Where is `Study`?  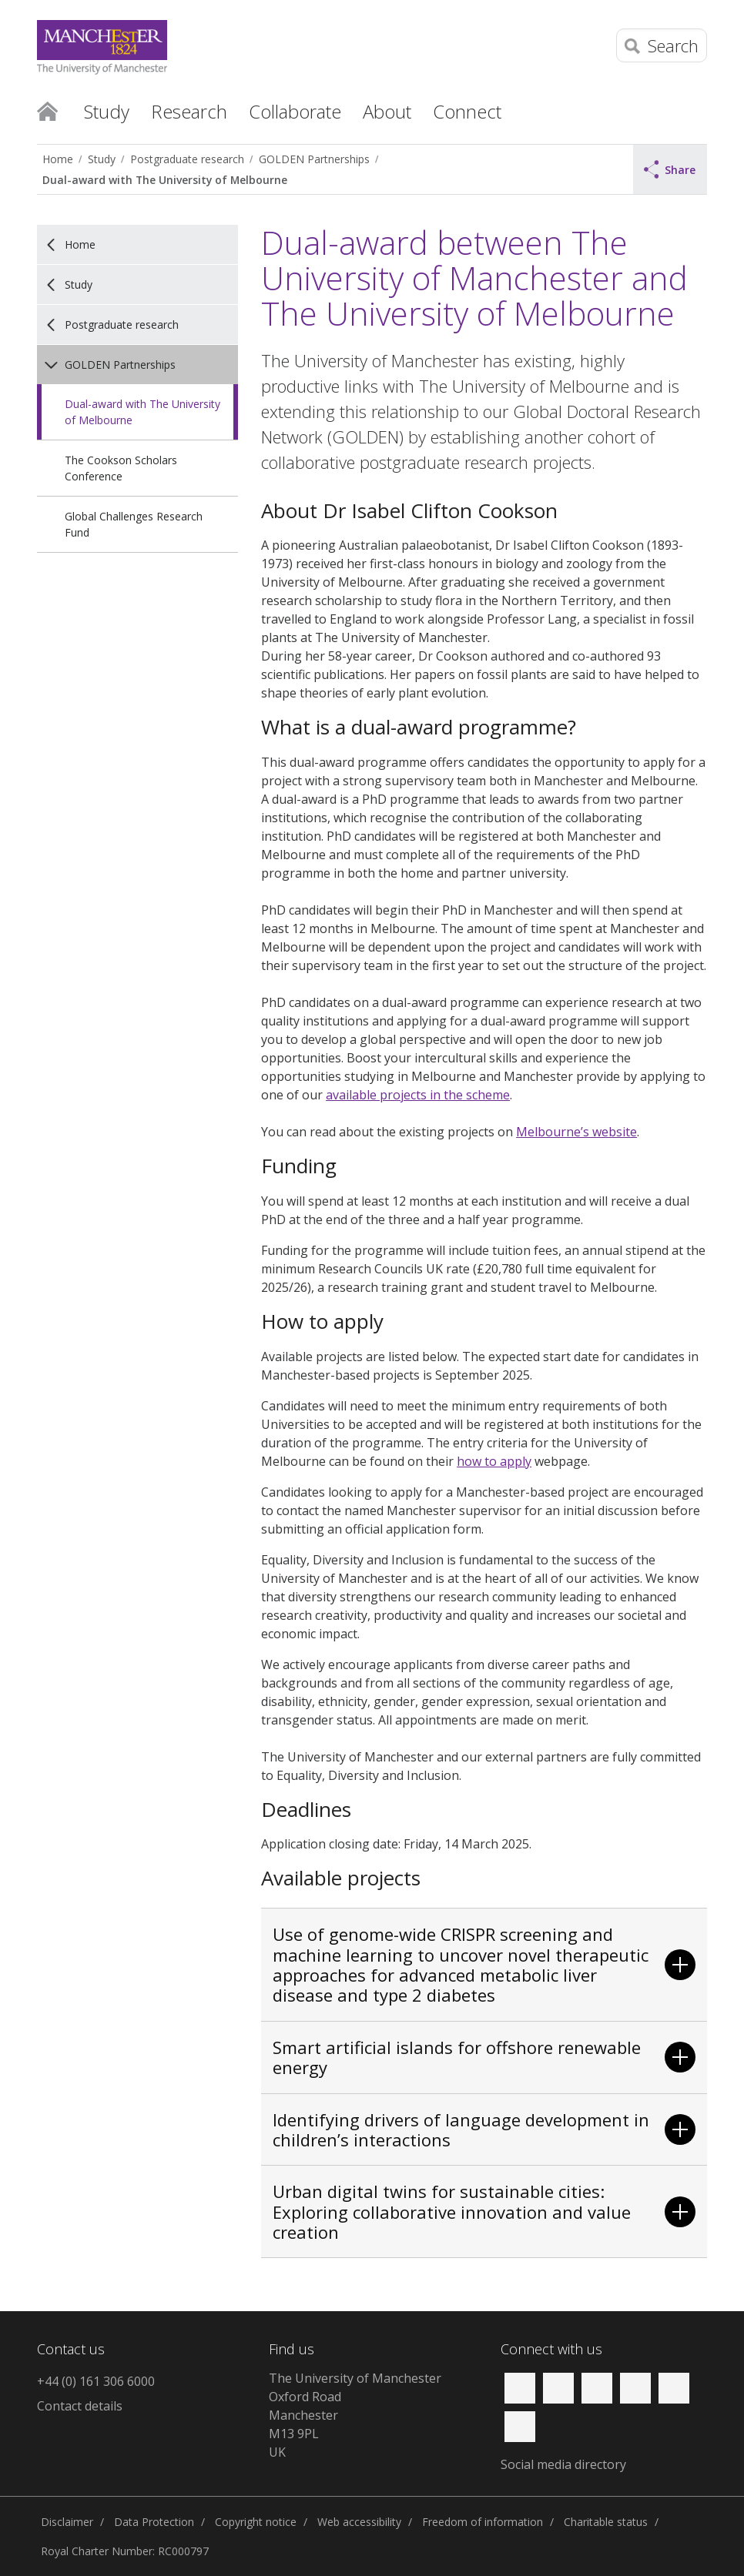 Study is located at coordinates (102, 159).